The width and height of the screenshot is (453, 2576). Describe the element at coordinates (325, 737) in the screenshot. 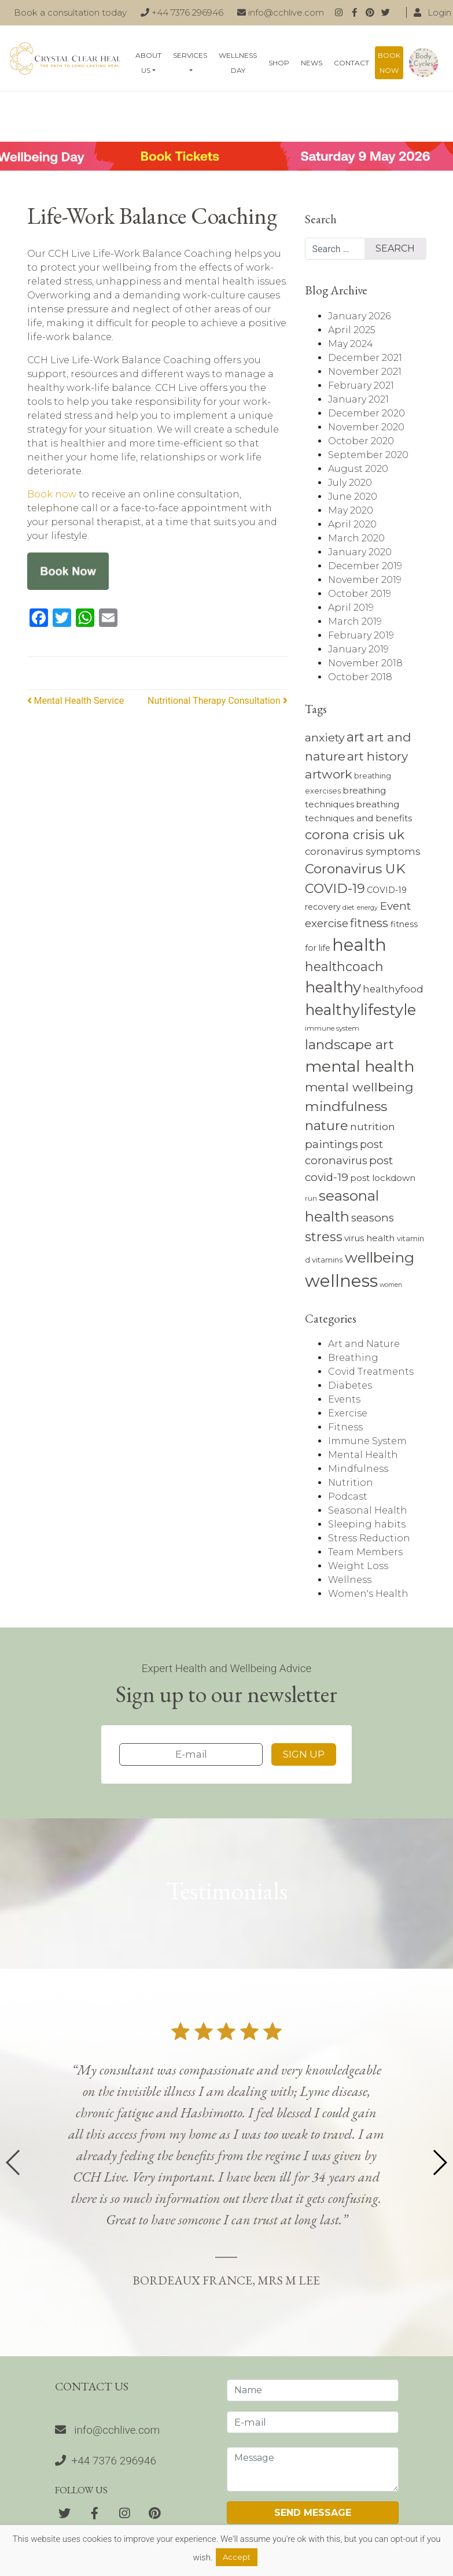

I see `anxiety [anxiety (16 items)]` at that location.